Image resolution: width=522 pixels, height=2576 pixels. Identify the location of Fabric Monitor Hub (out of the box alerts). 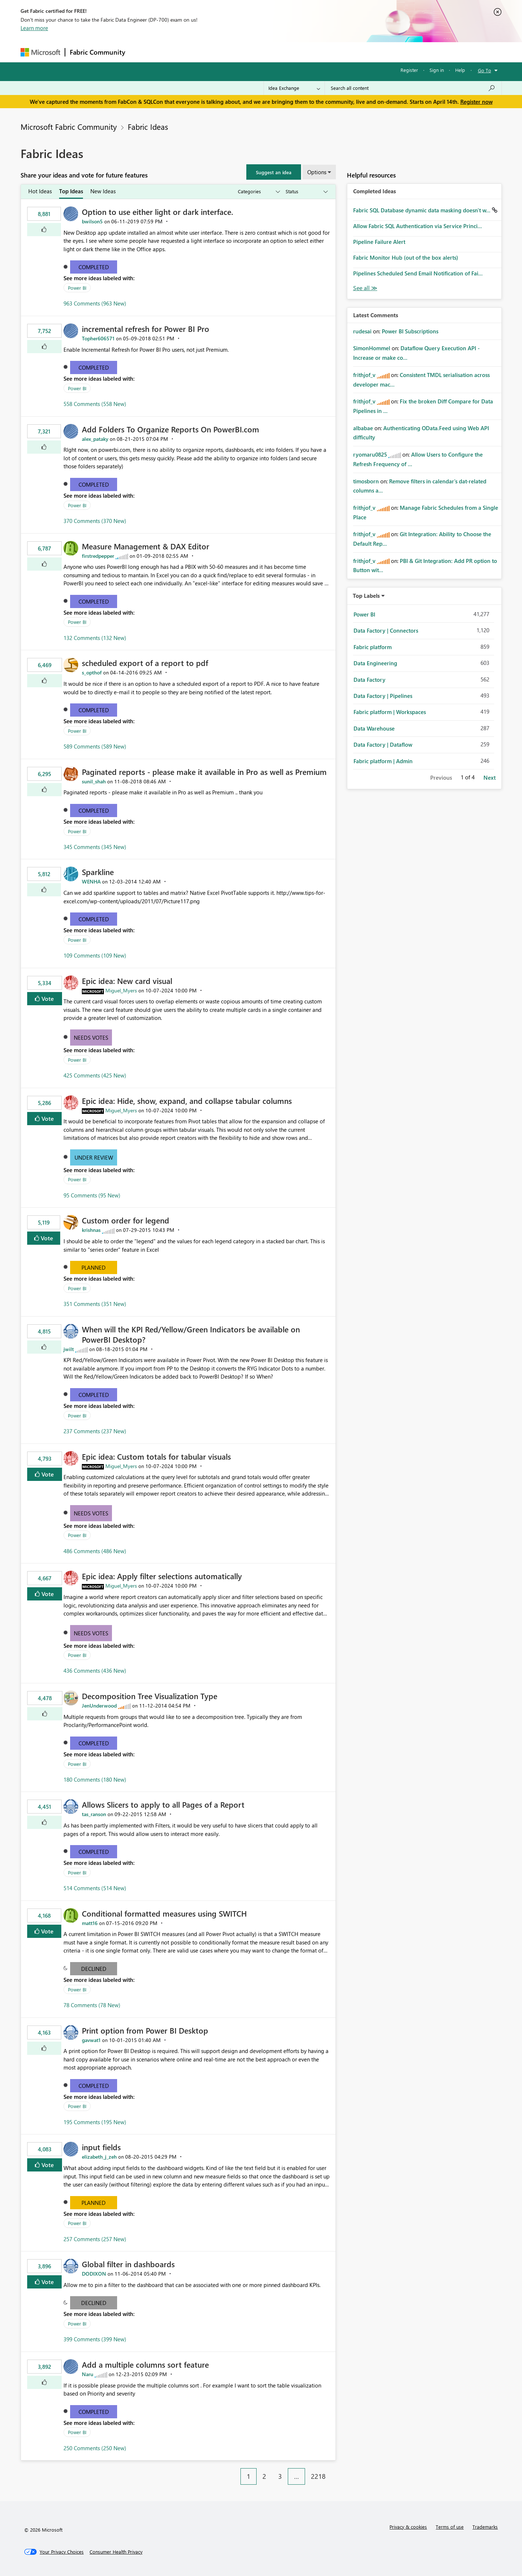
(405, 257).